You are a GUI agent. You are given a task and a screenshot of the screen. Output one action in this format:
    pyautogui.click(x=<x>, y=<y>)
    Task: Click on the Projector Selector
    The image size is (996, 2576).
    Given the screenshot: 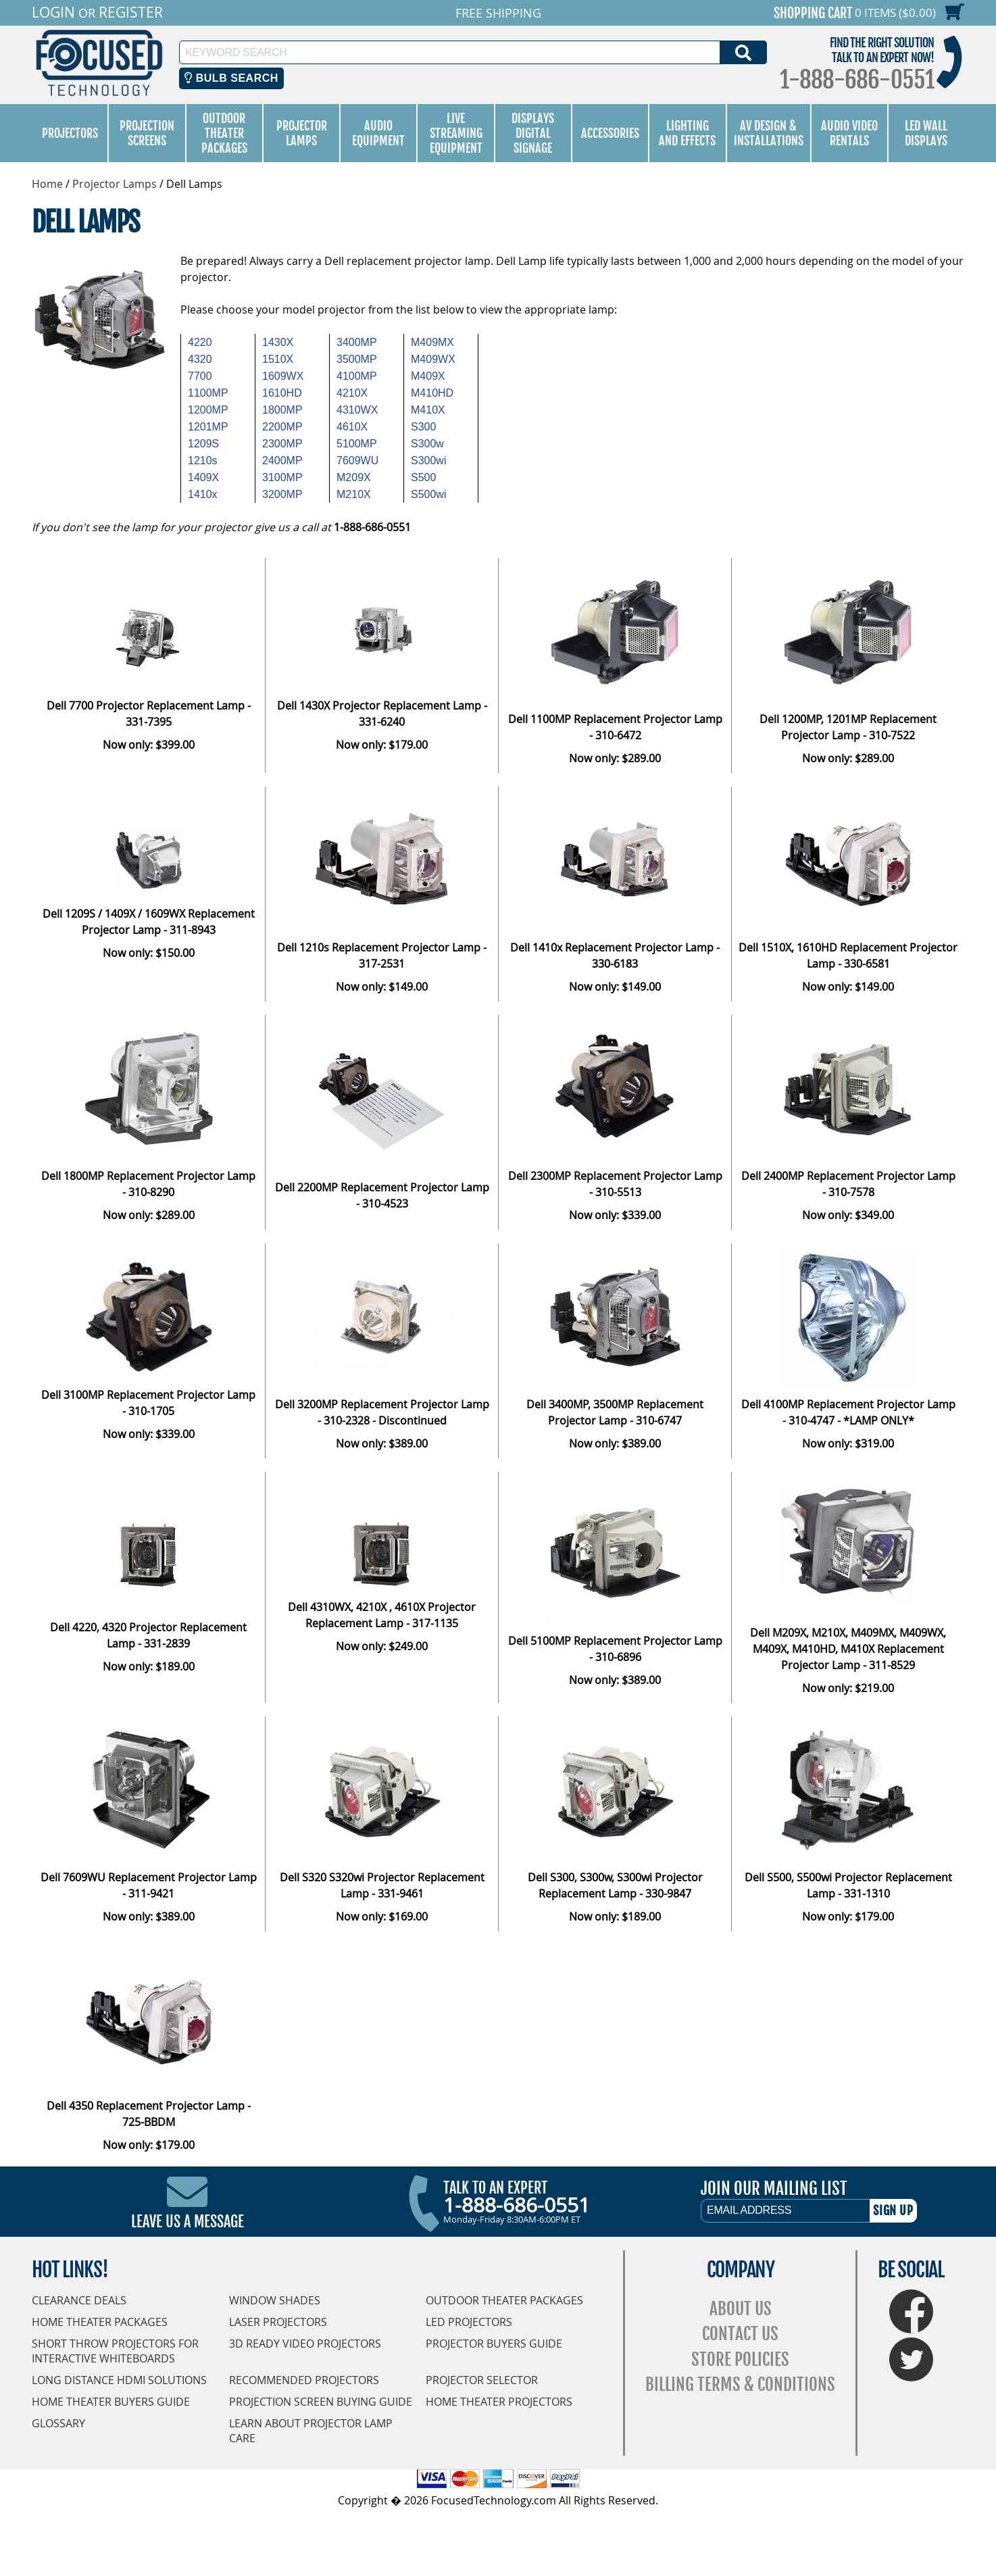 What is the action you would take?
    pyautogui.click(x=482, y=2380)
    